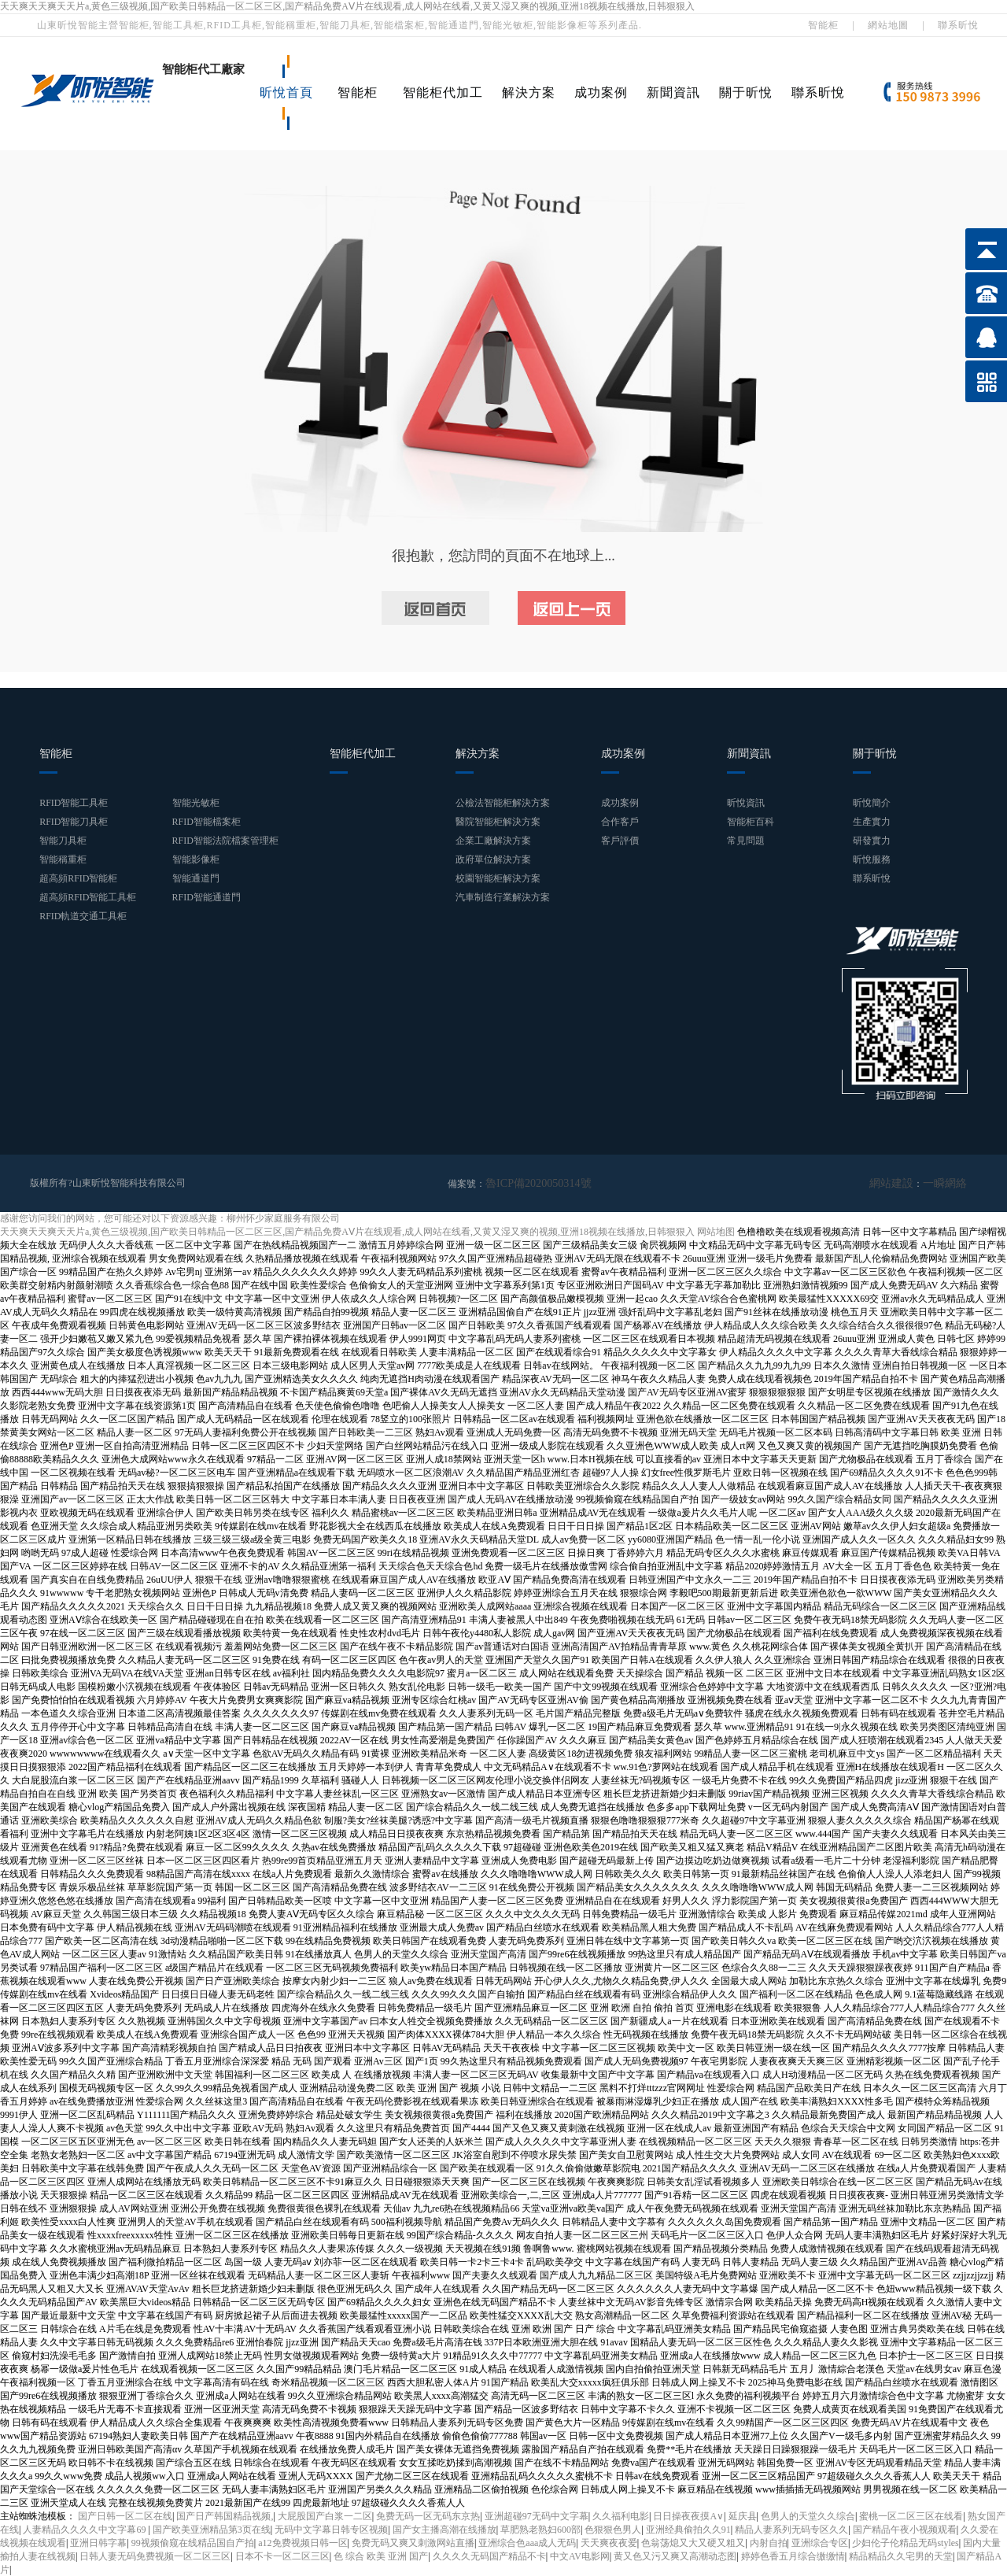  What do you see at coordinates (793, 2555) in the screenshot?
I see `婷婷色香五月综合缴缴情` at bounding box center [793, 2555].